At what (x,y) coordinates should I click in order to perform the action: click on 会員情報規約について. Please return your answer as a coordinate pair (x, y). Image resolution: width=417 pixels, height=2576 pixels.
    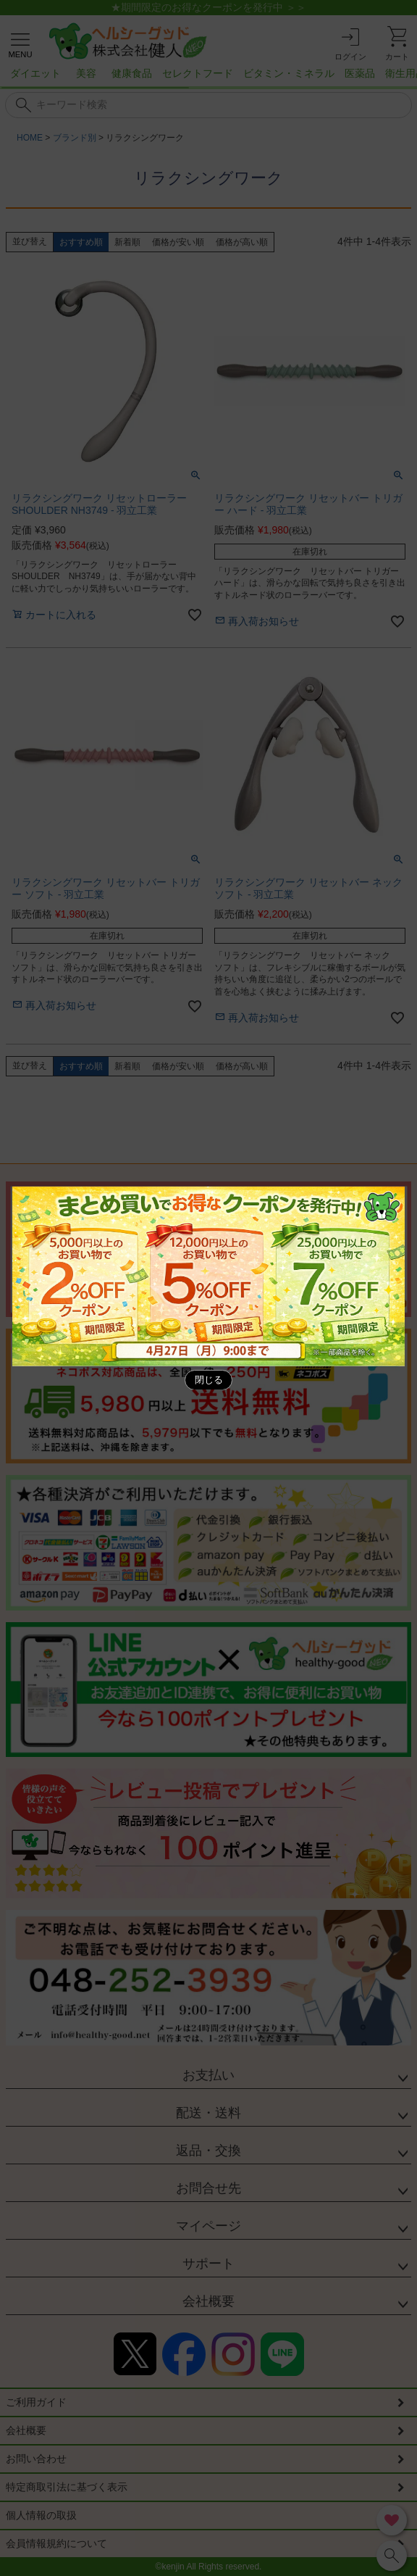
    Looking at the image, I should click on (56, 2543).